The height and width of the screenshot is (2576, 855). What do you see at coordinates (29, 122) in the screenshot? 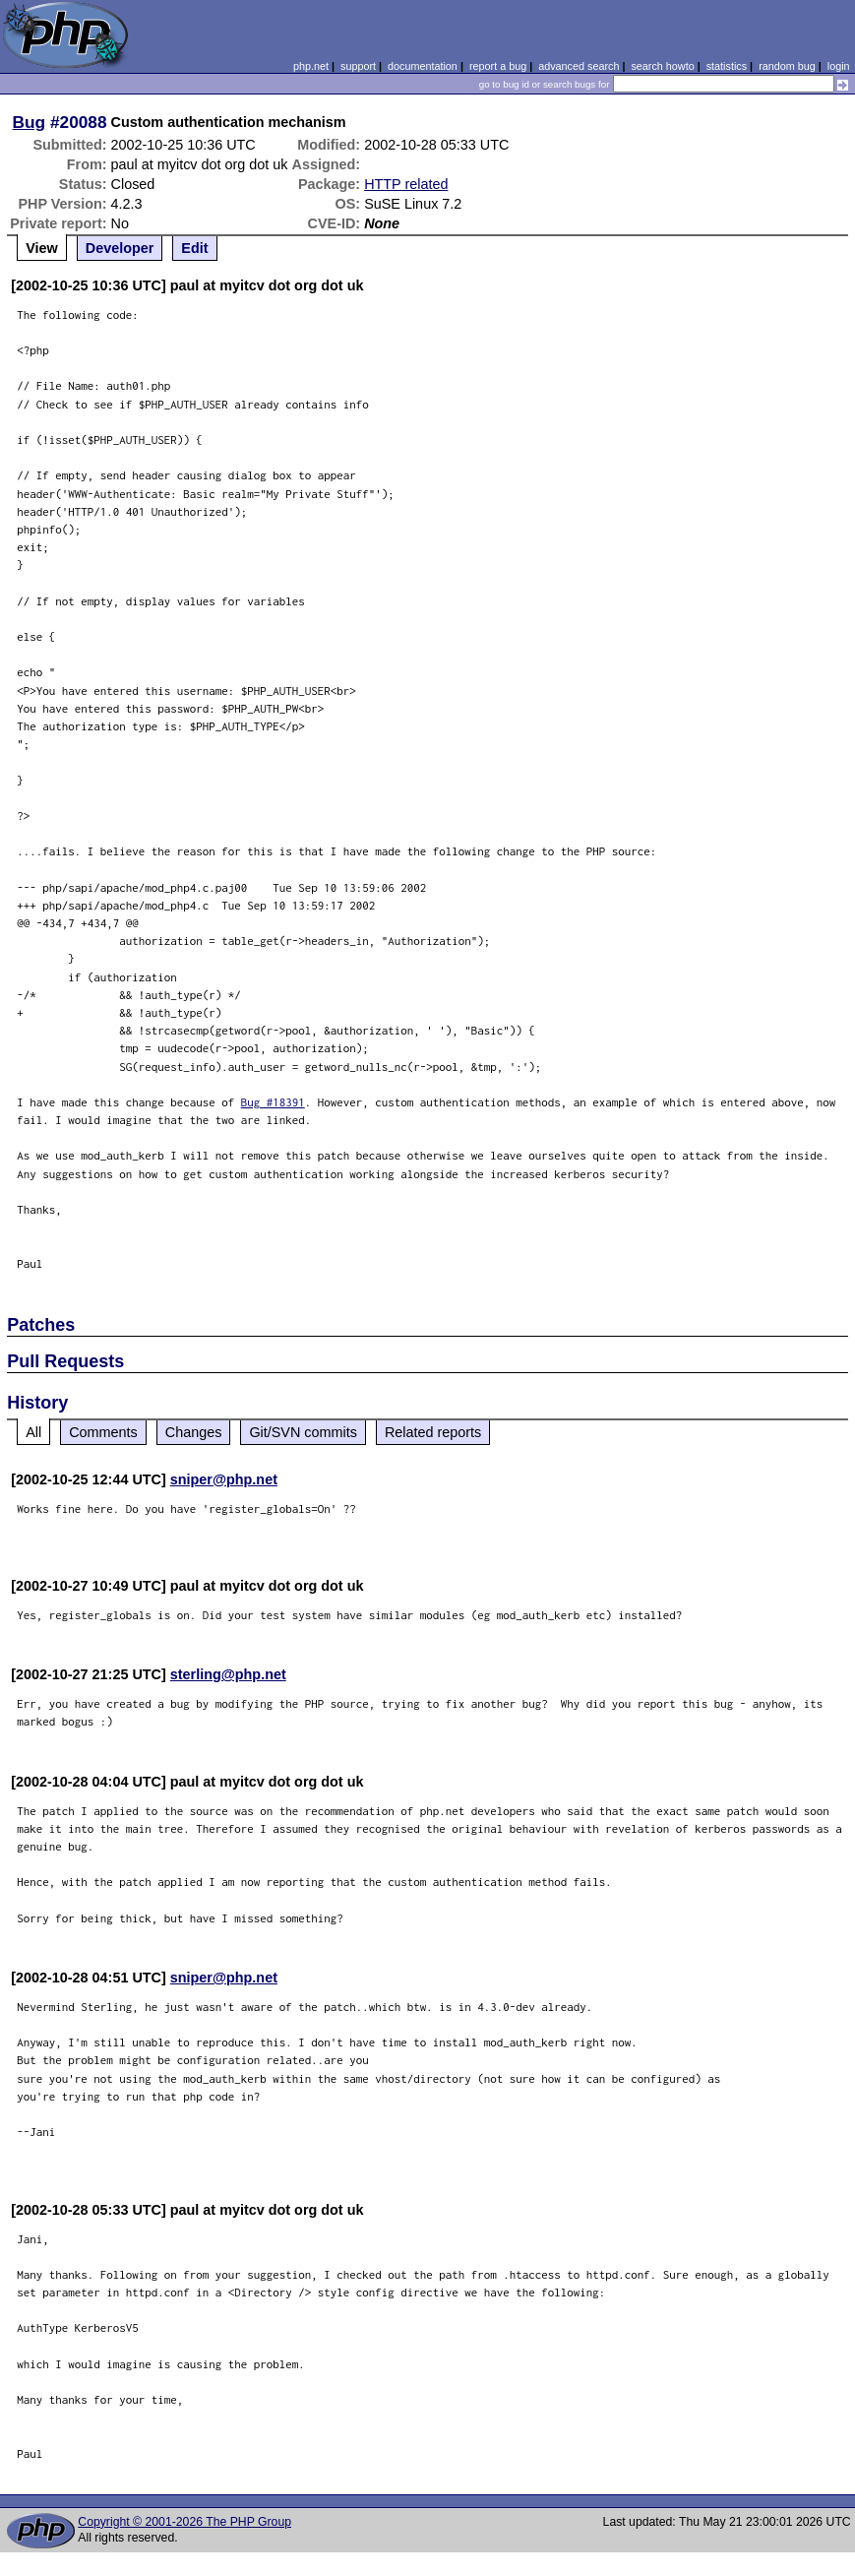
I see `Bug` at bounding box center [29, 122].